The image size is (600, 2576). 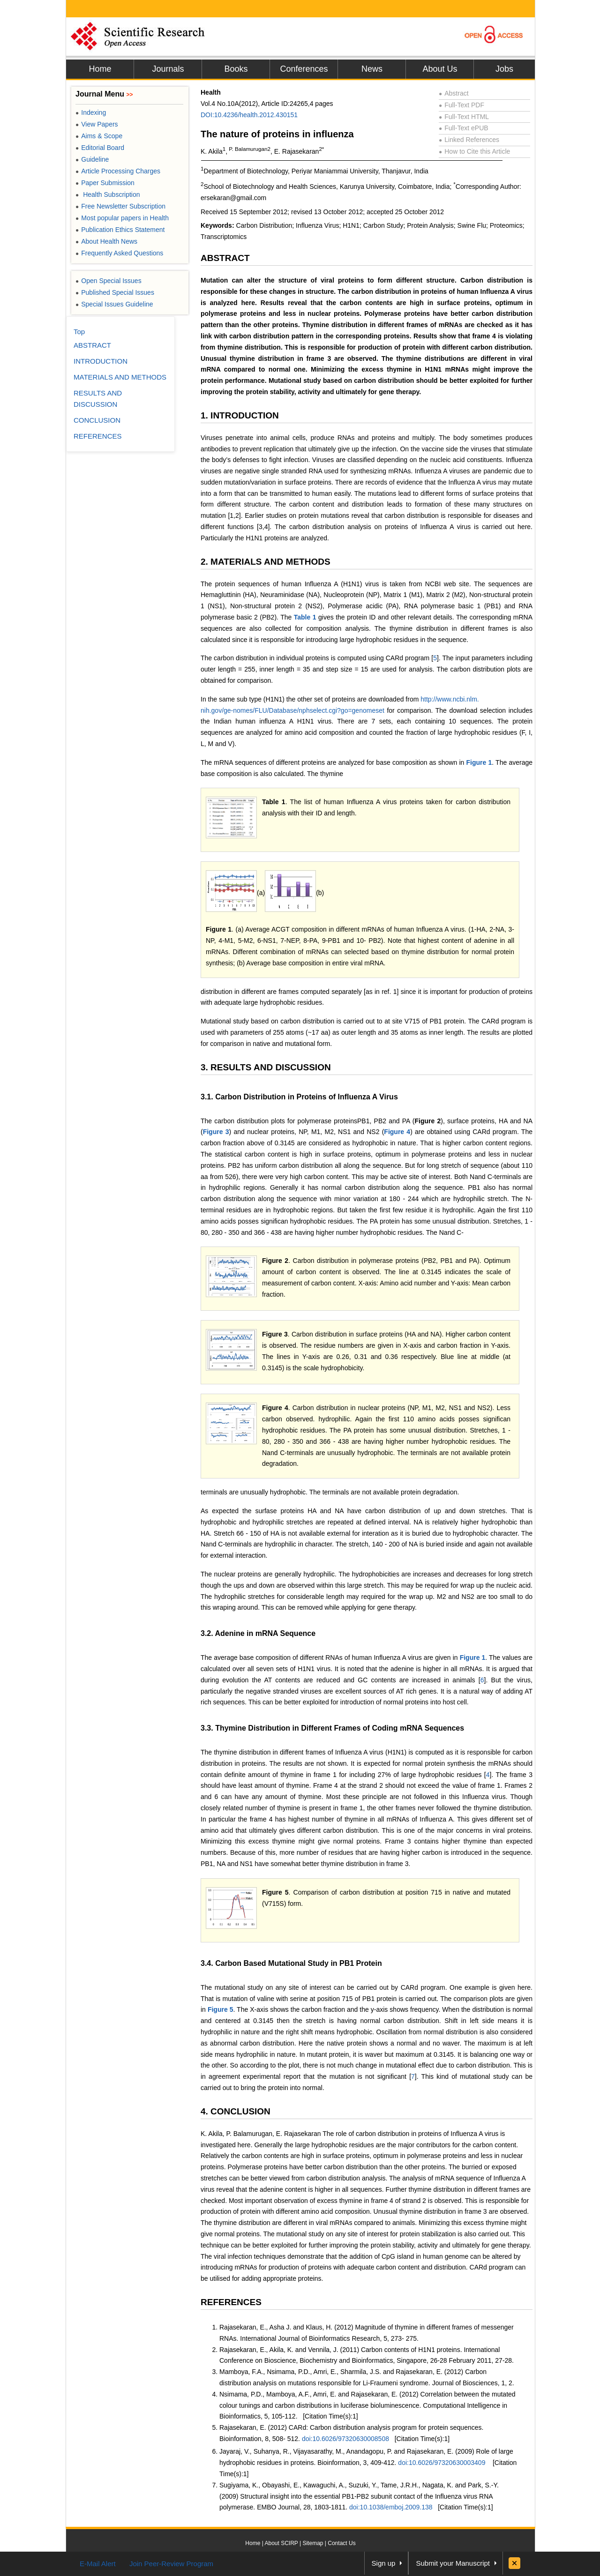 What do you see at coordinates (236, 69) in the screenshot?
I see `Books` at bounding box center [236, 69].